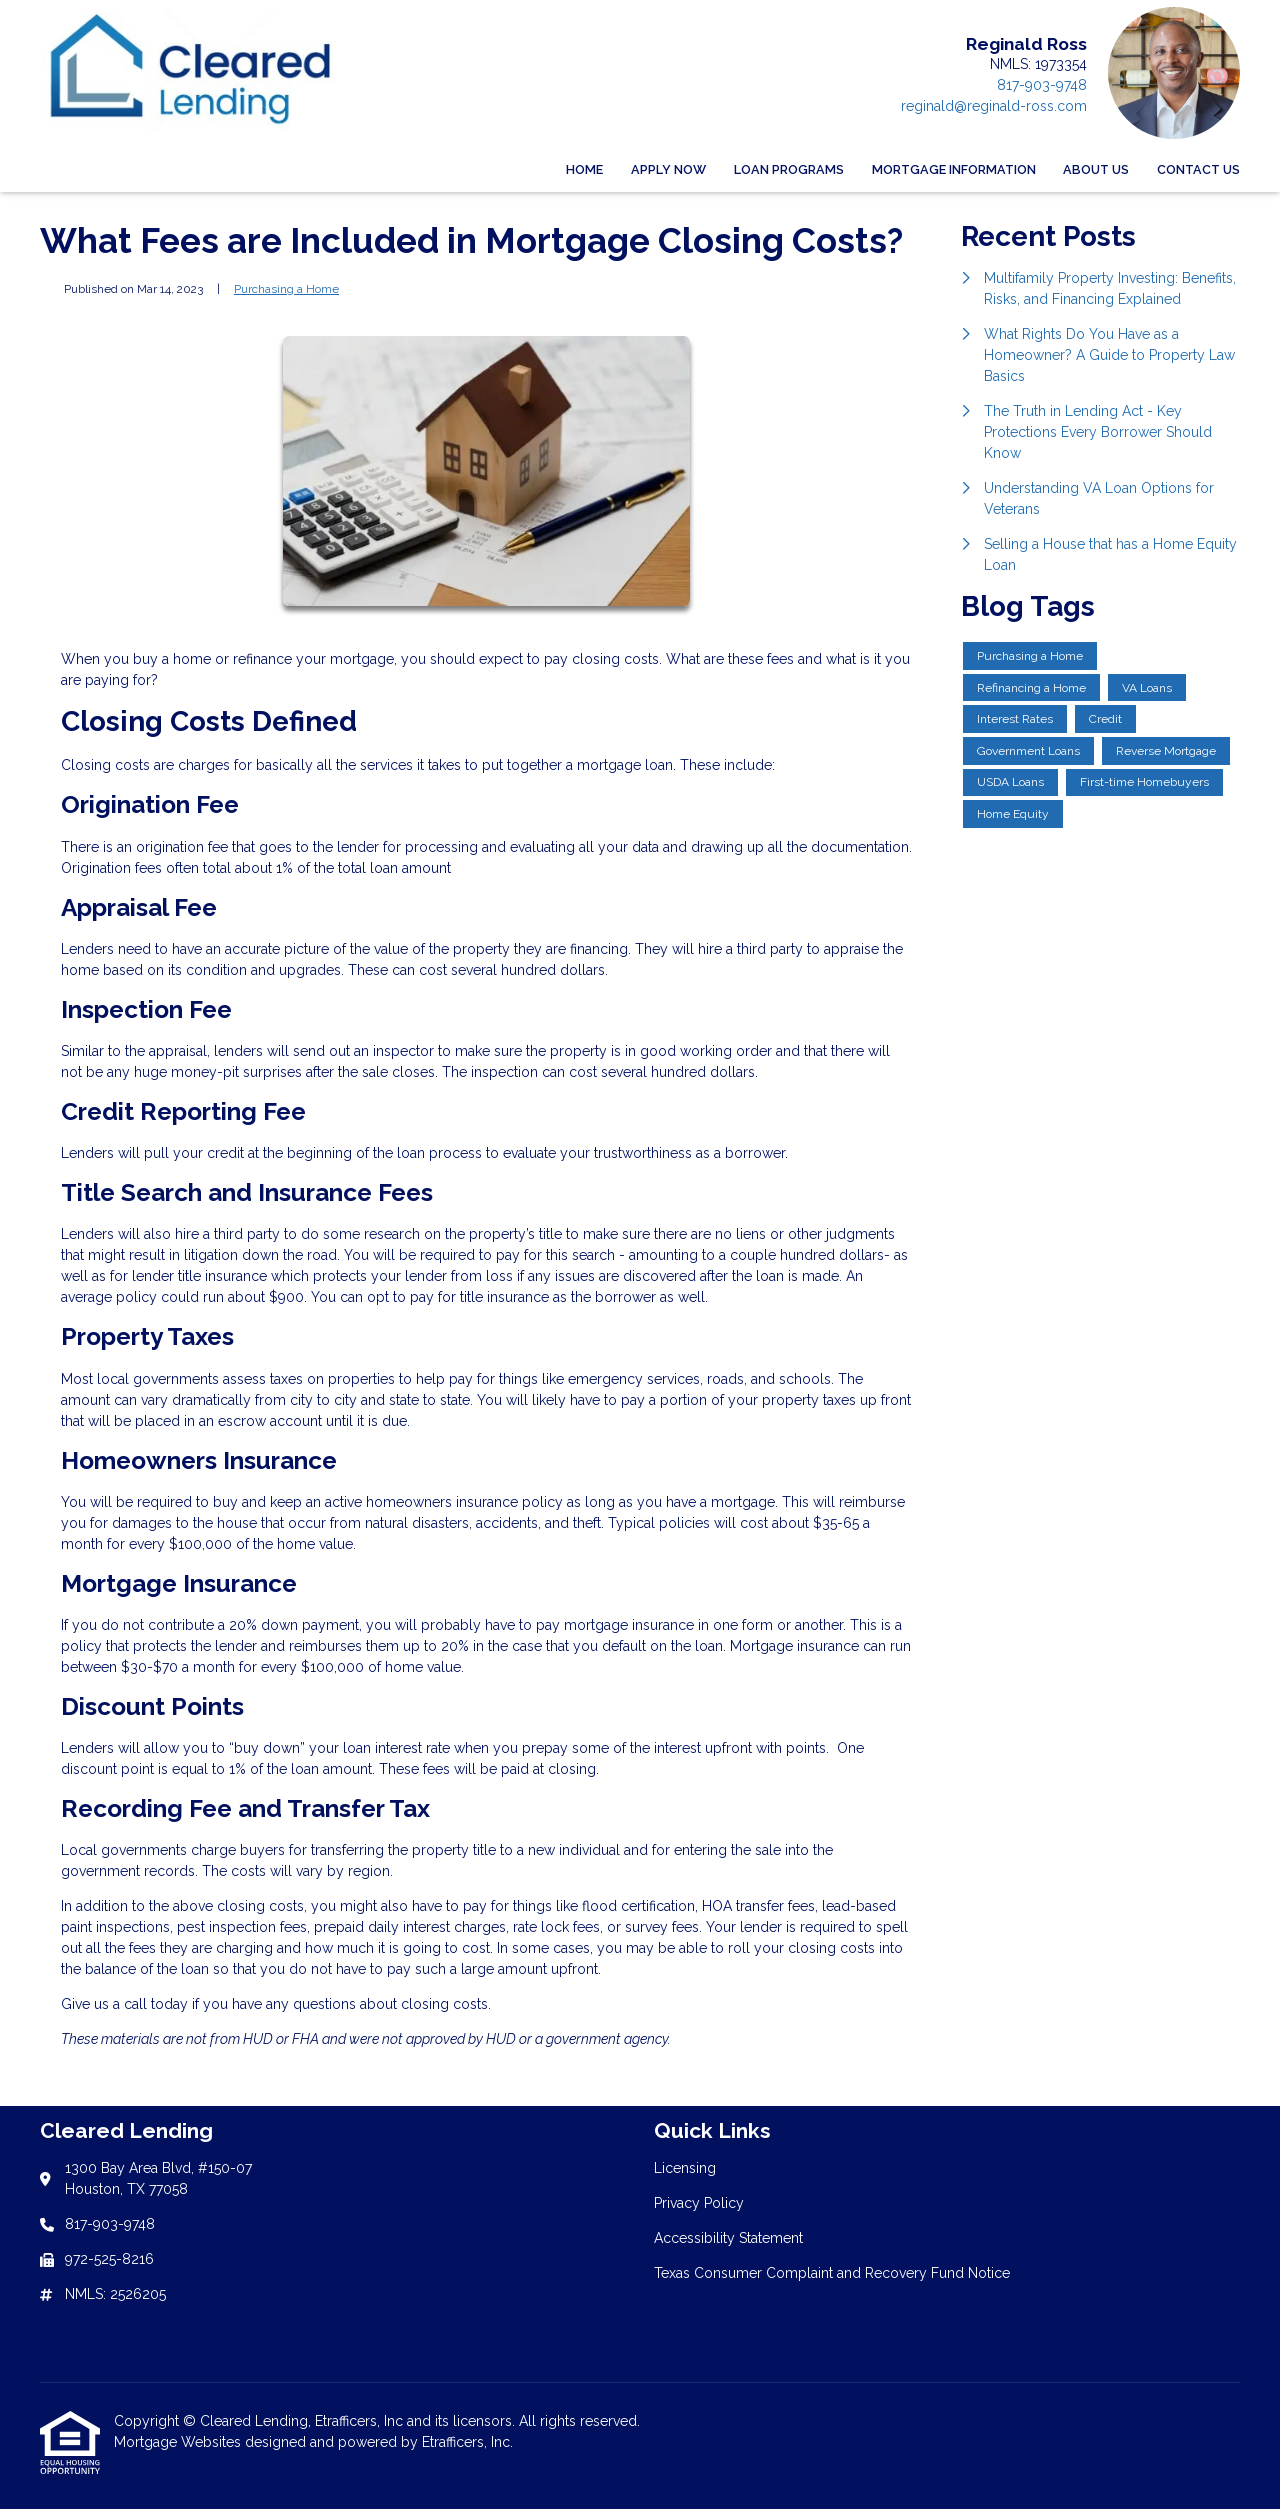 The width and height of the screenshot is (1280, 2509). What do you see at coordinates (789, 169) in the screenshot?
I see `Loan Programs` at bounding box center [789, 169].